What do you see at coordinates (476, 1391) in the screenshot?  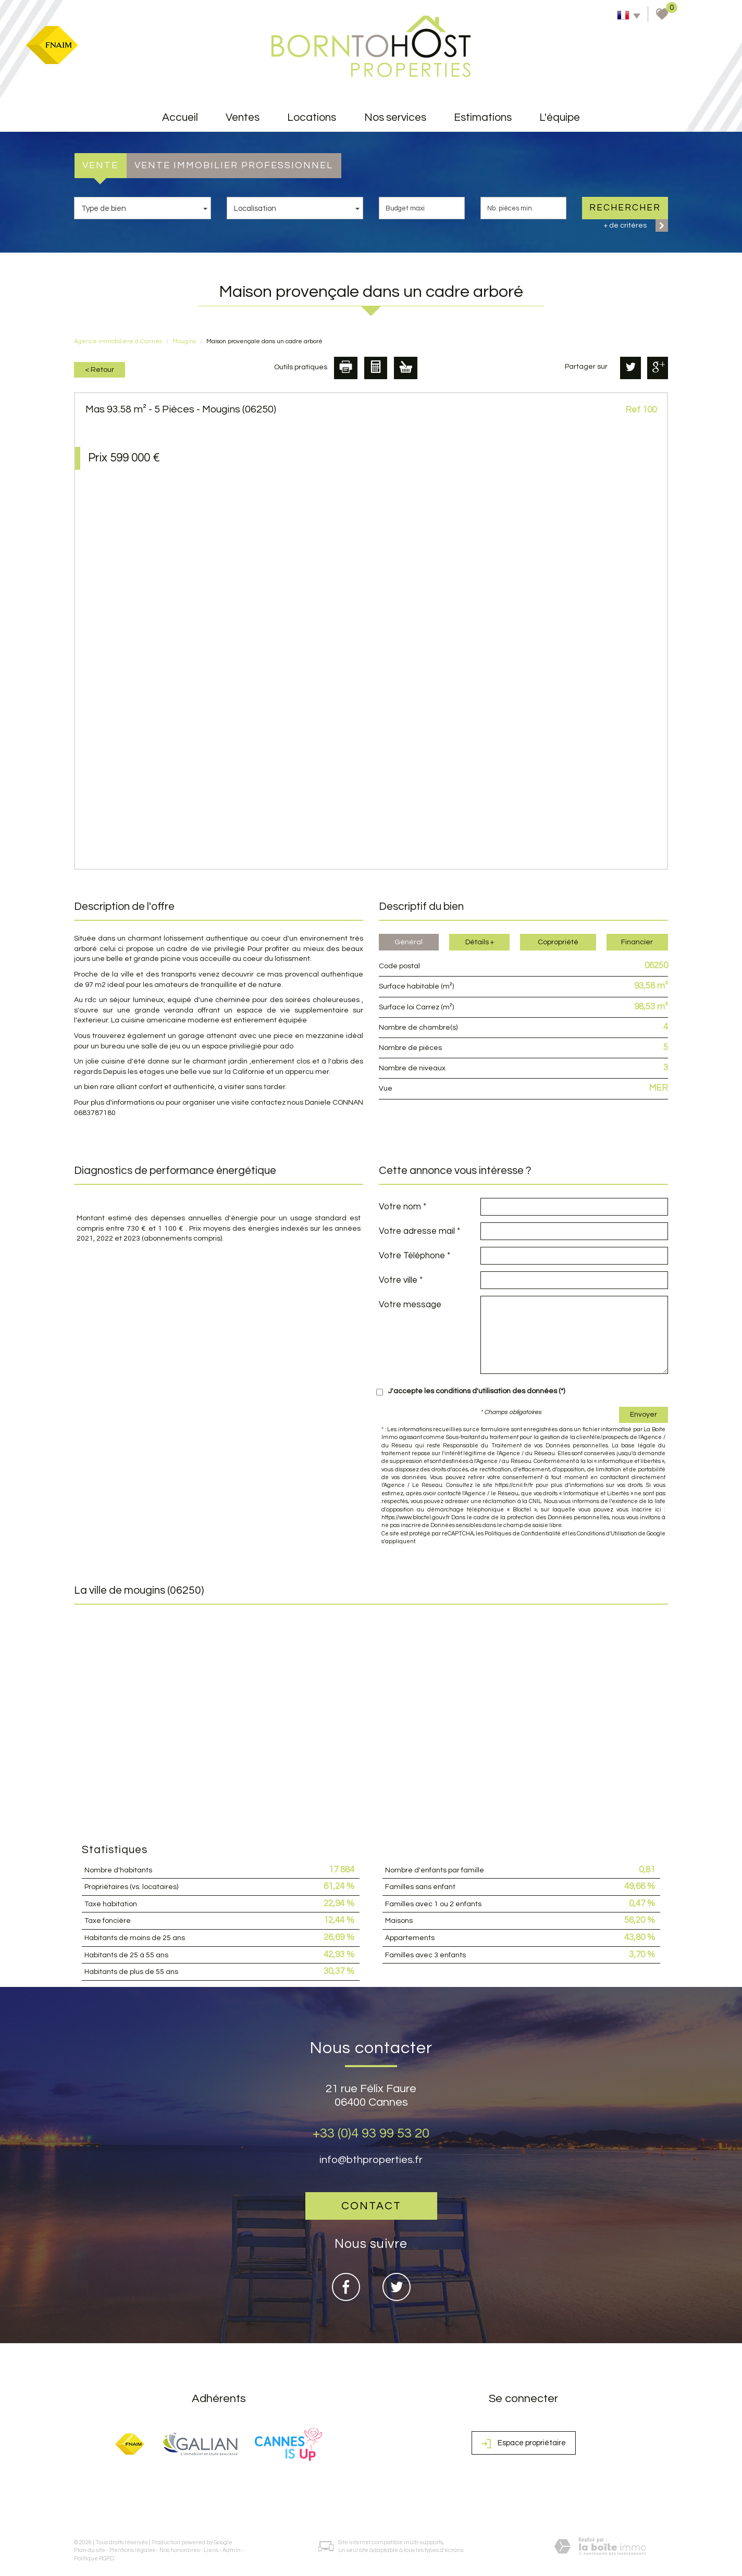 I see `J'accepte les conditions d'utilisation des données (*)` at bounding box center [476, 1391].